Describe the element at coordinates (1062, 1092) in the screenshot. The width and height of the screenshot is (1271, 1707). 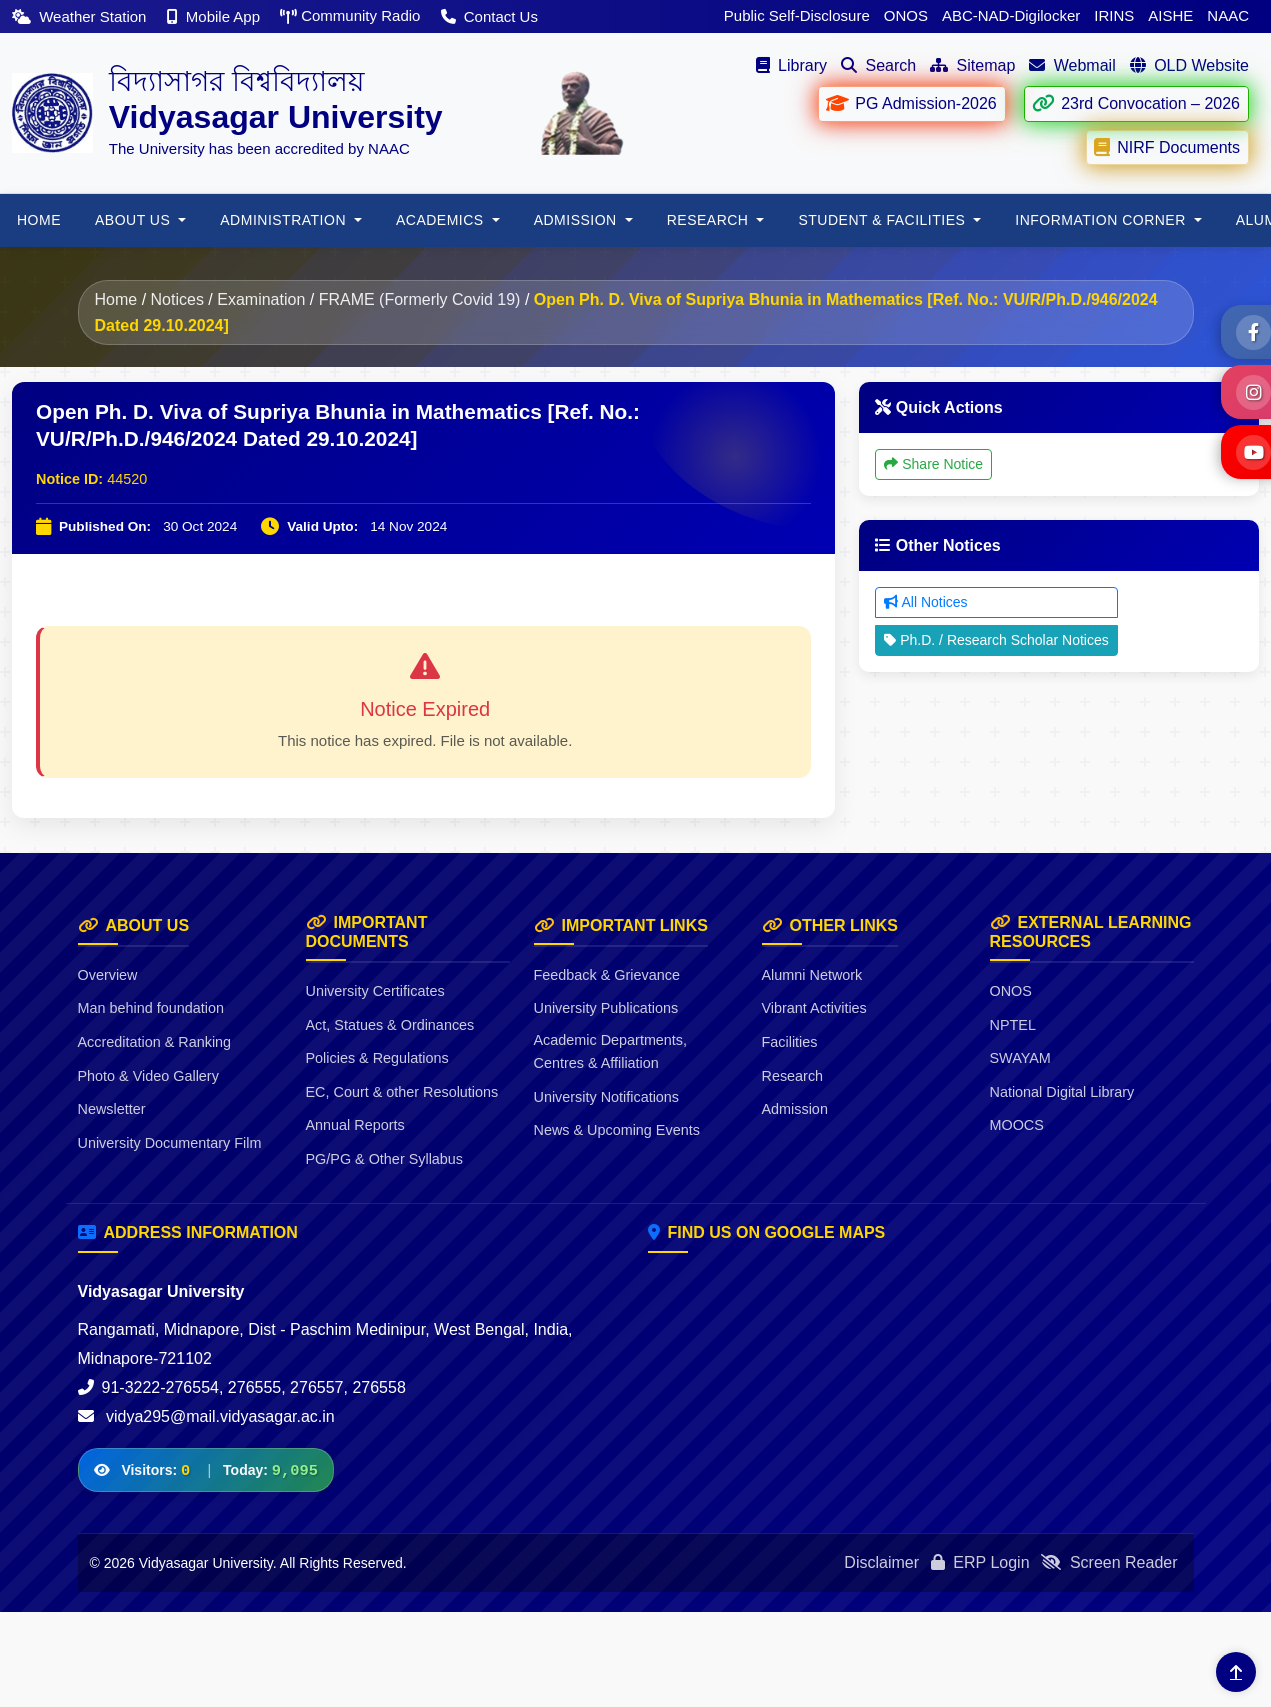
I see `National Digital Library` at that location.